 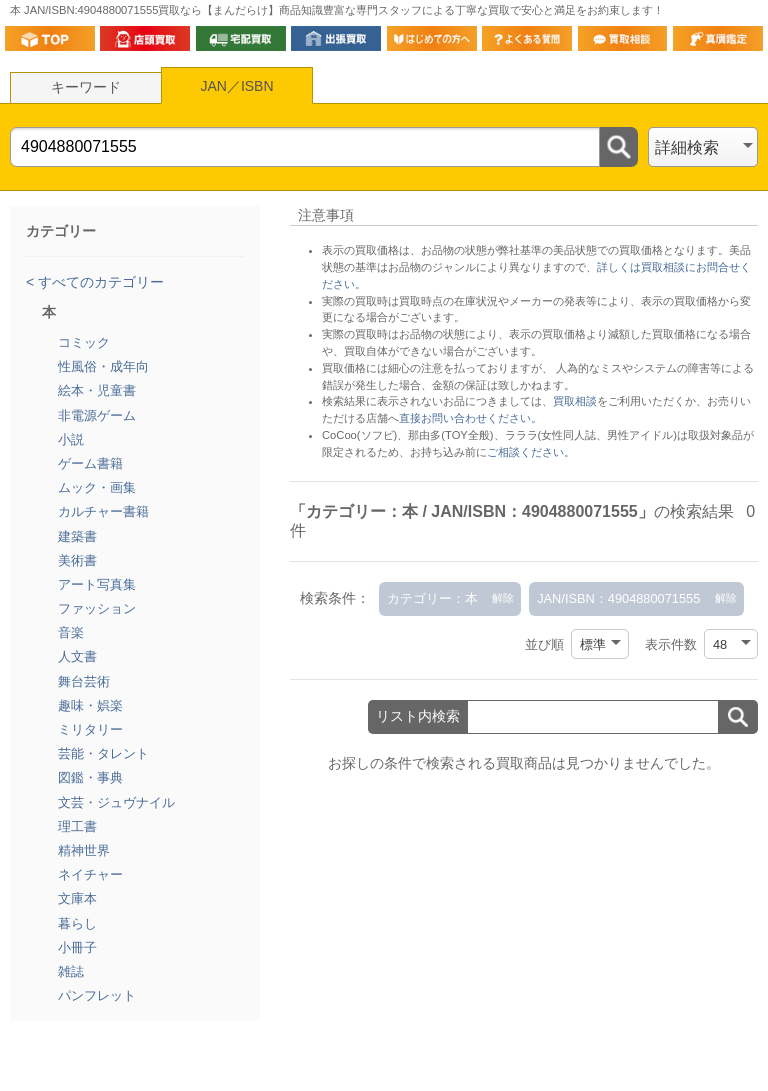 I want to click on 暮らし, so click(x=77, y=923).